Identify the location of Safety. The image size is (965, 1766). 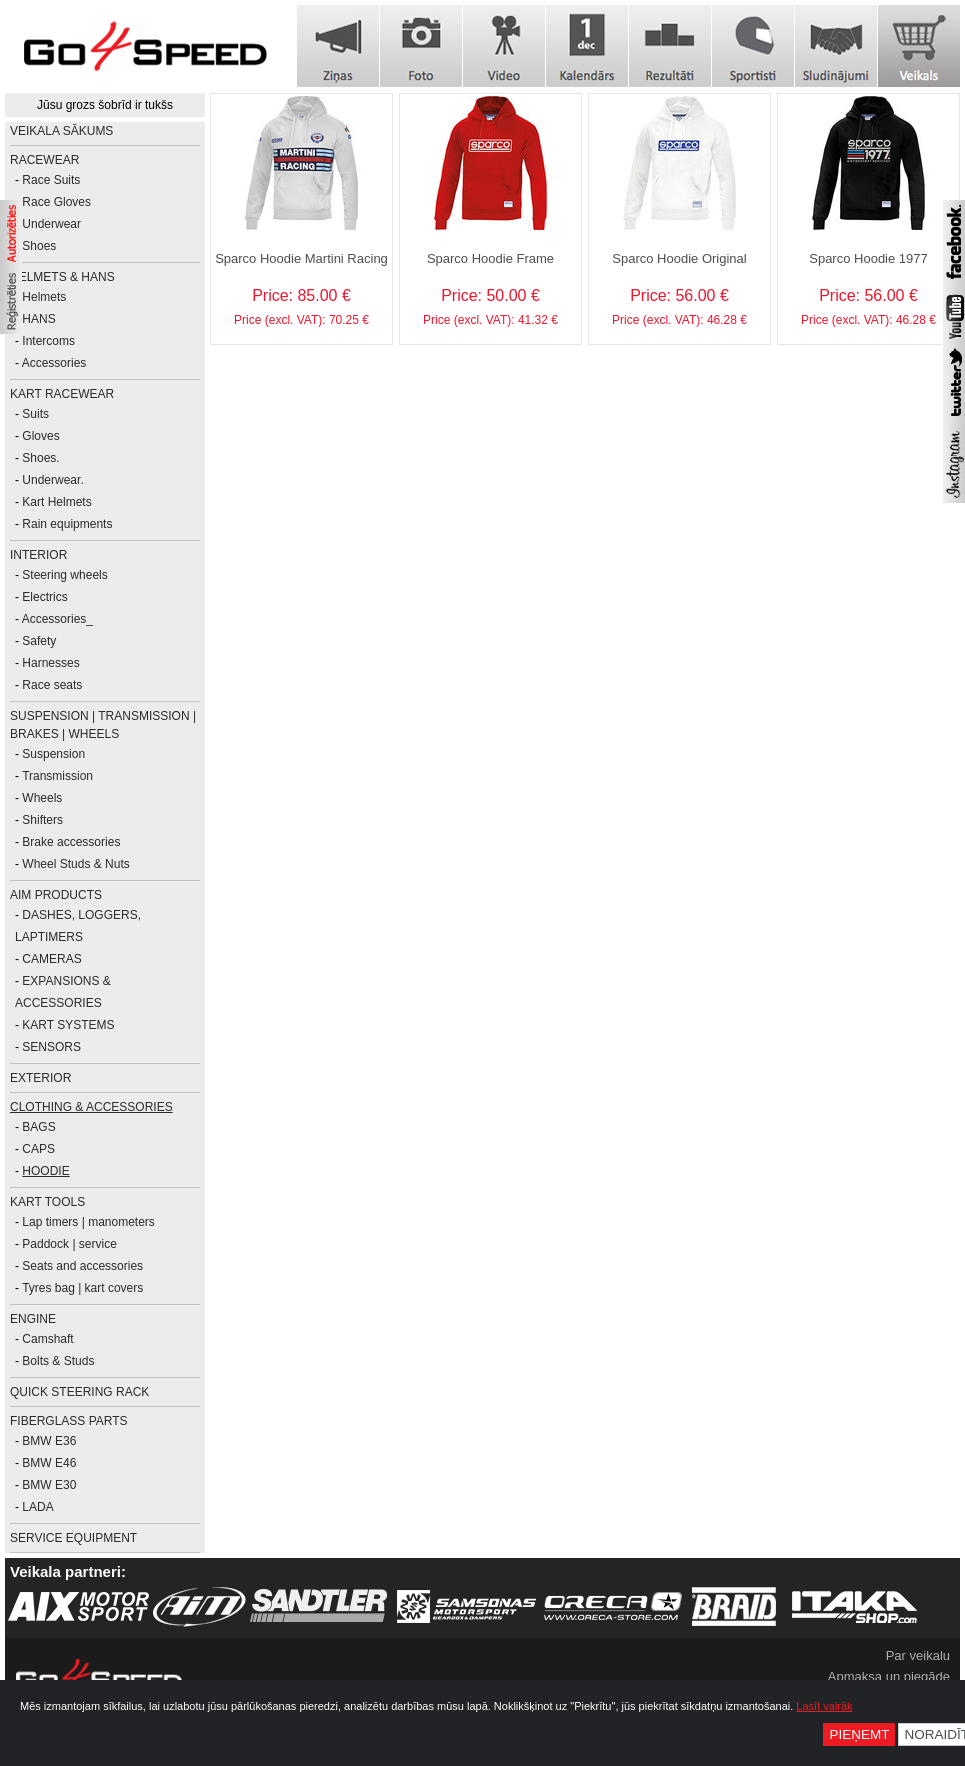
(39, 641).